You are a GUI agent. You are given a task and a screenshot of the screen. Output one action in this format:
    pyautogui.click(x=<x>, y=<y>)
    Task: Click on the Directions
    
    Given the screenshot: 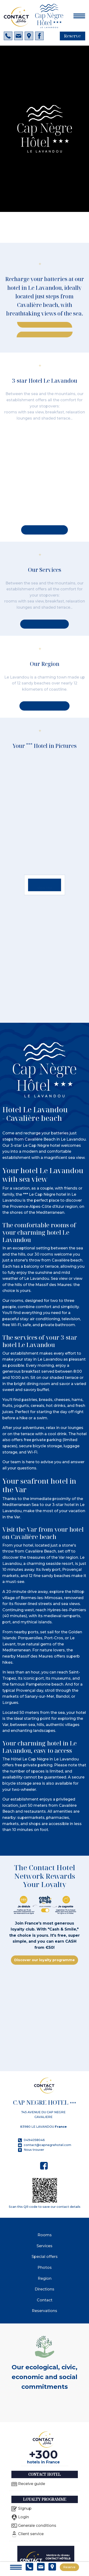 What is the action you would take?
    pyautogui.click(x=44, y=2289)
    